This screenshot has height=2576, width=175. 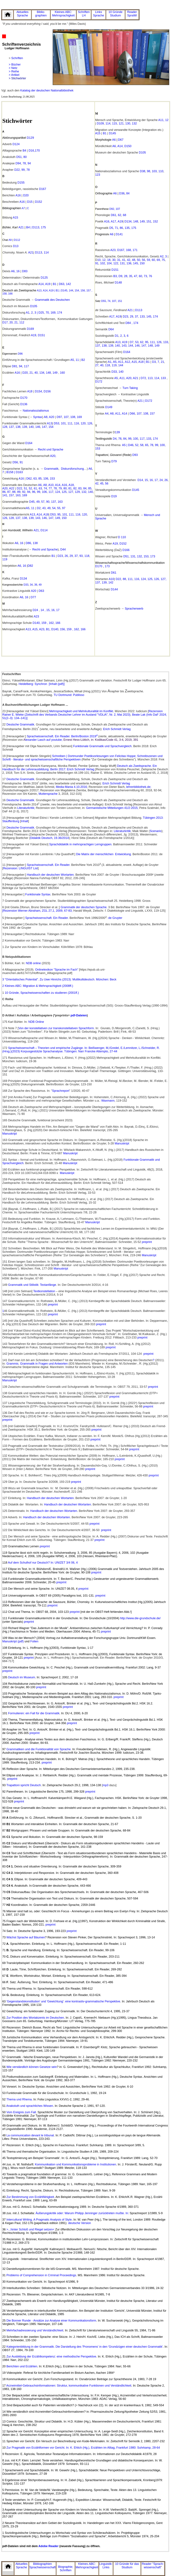 I want to click on 124, so click(x=57, y=491).